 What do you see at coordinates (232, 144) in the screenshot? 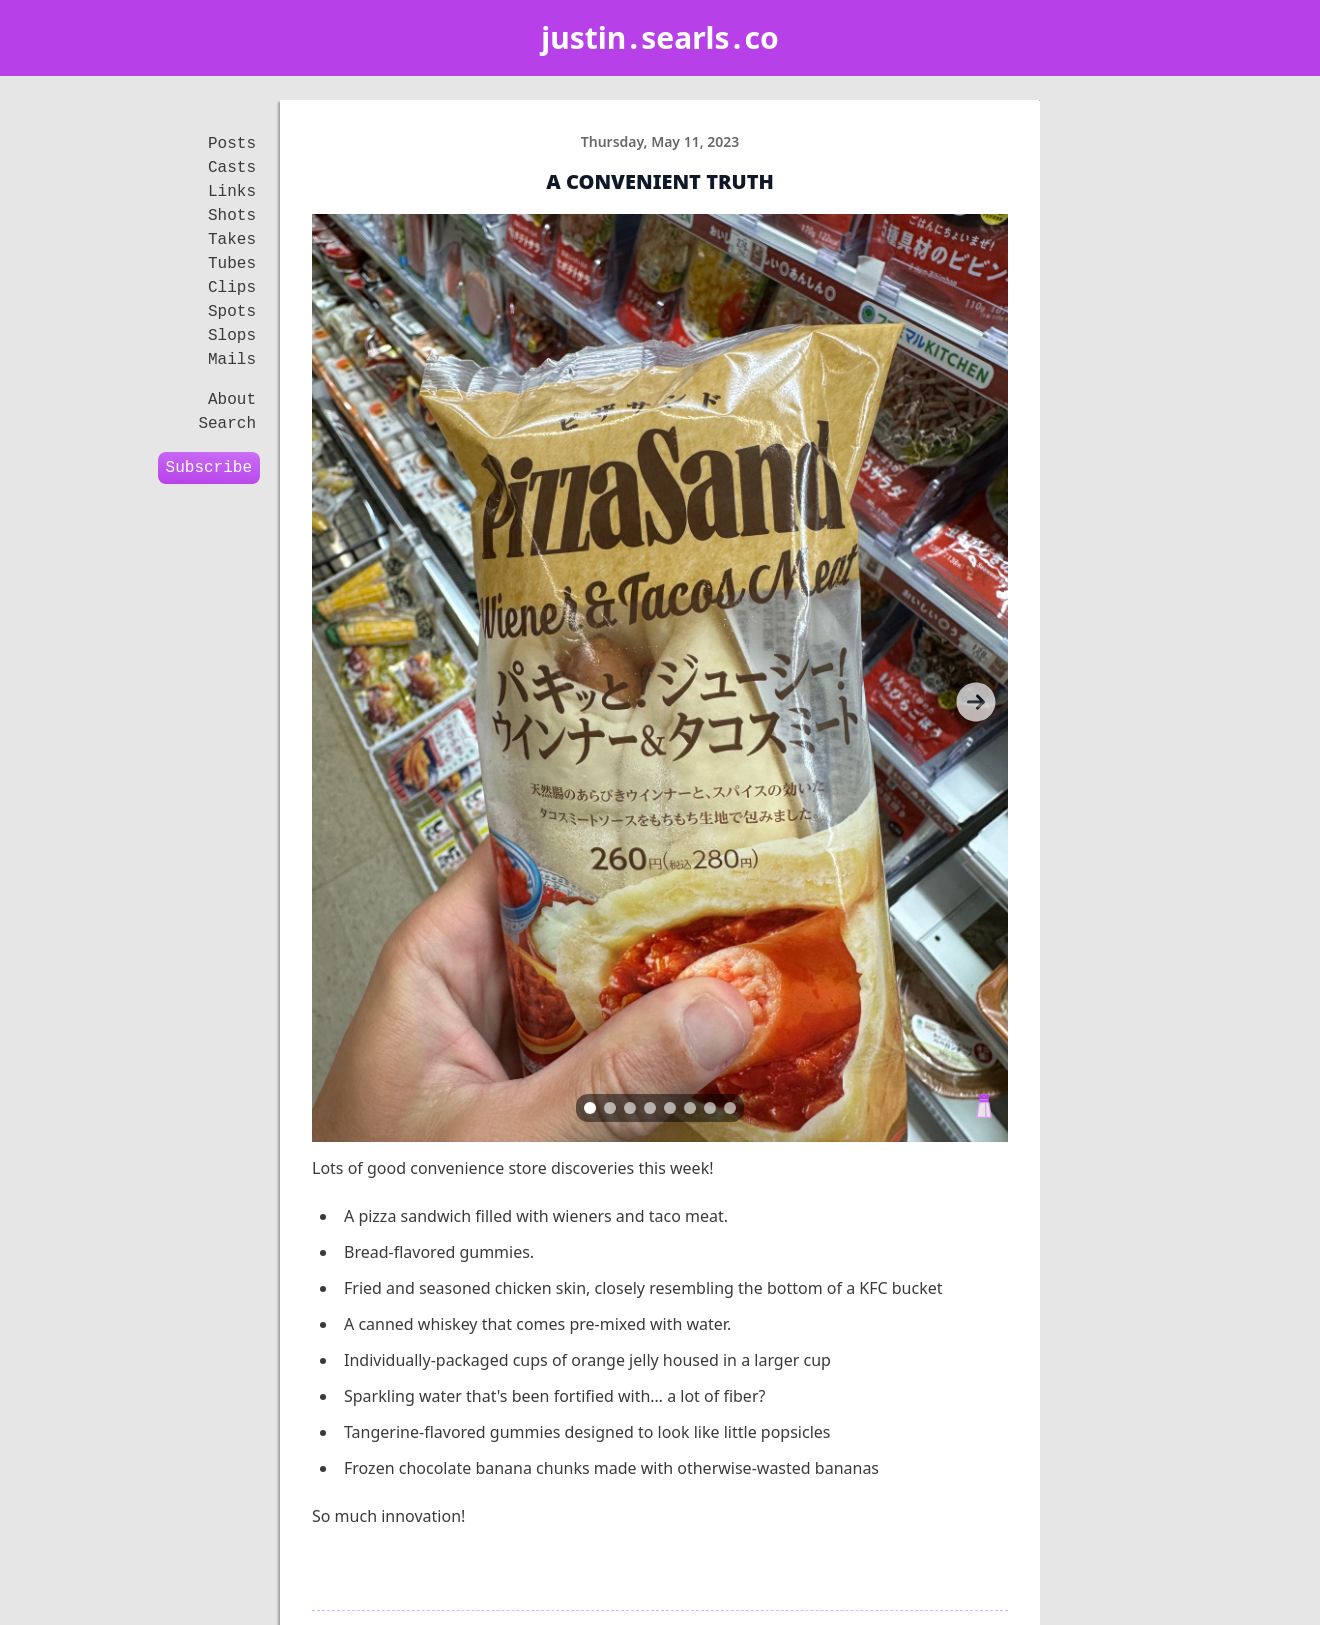
I see `Posts` at bounding box center [232, 144].